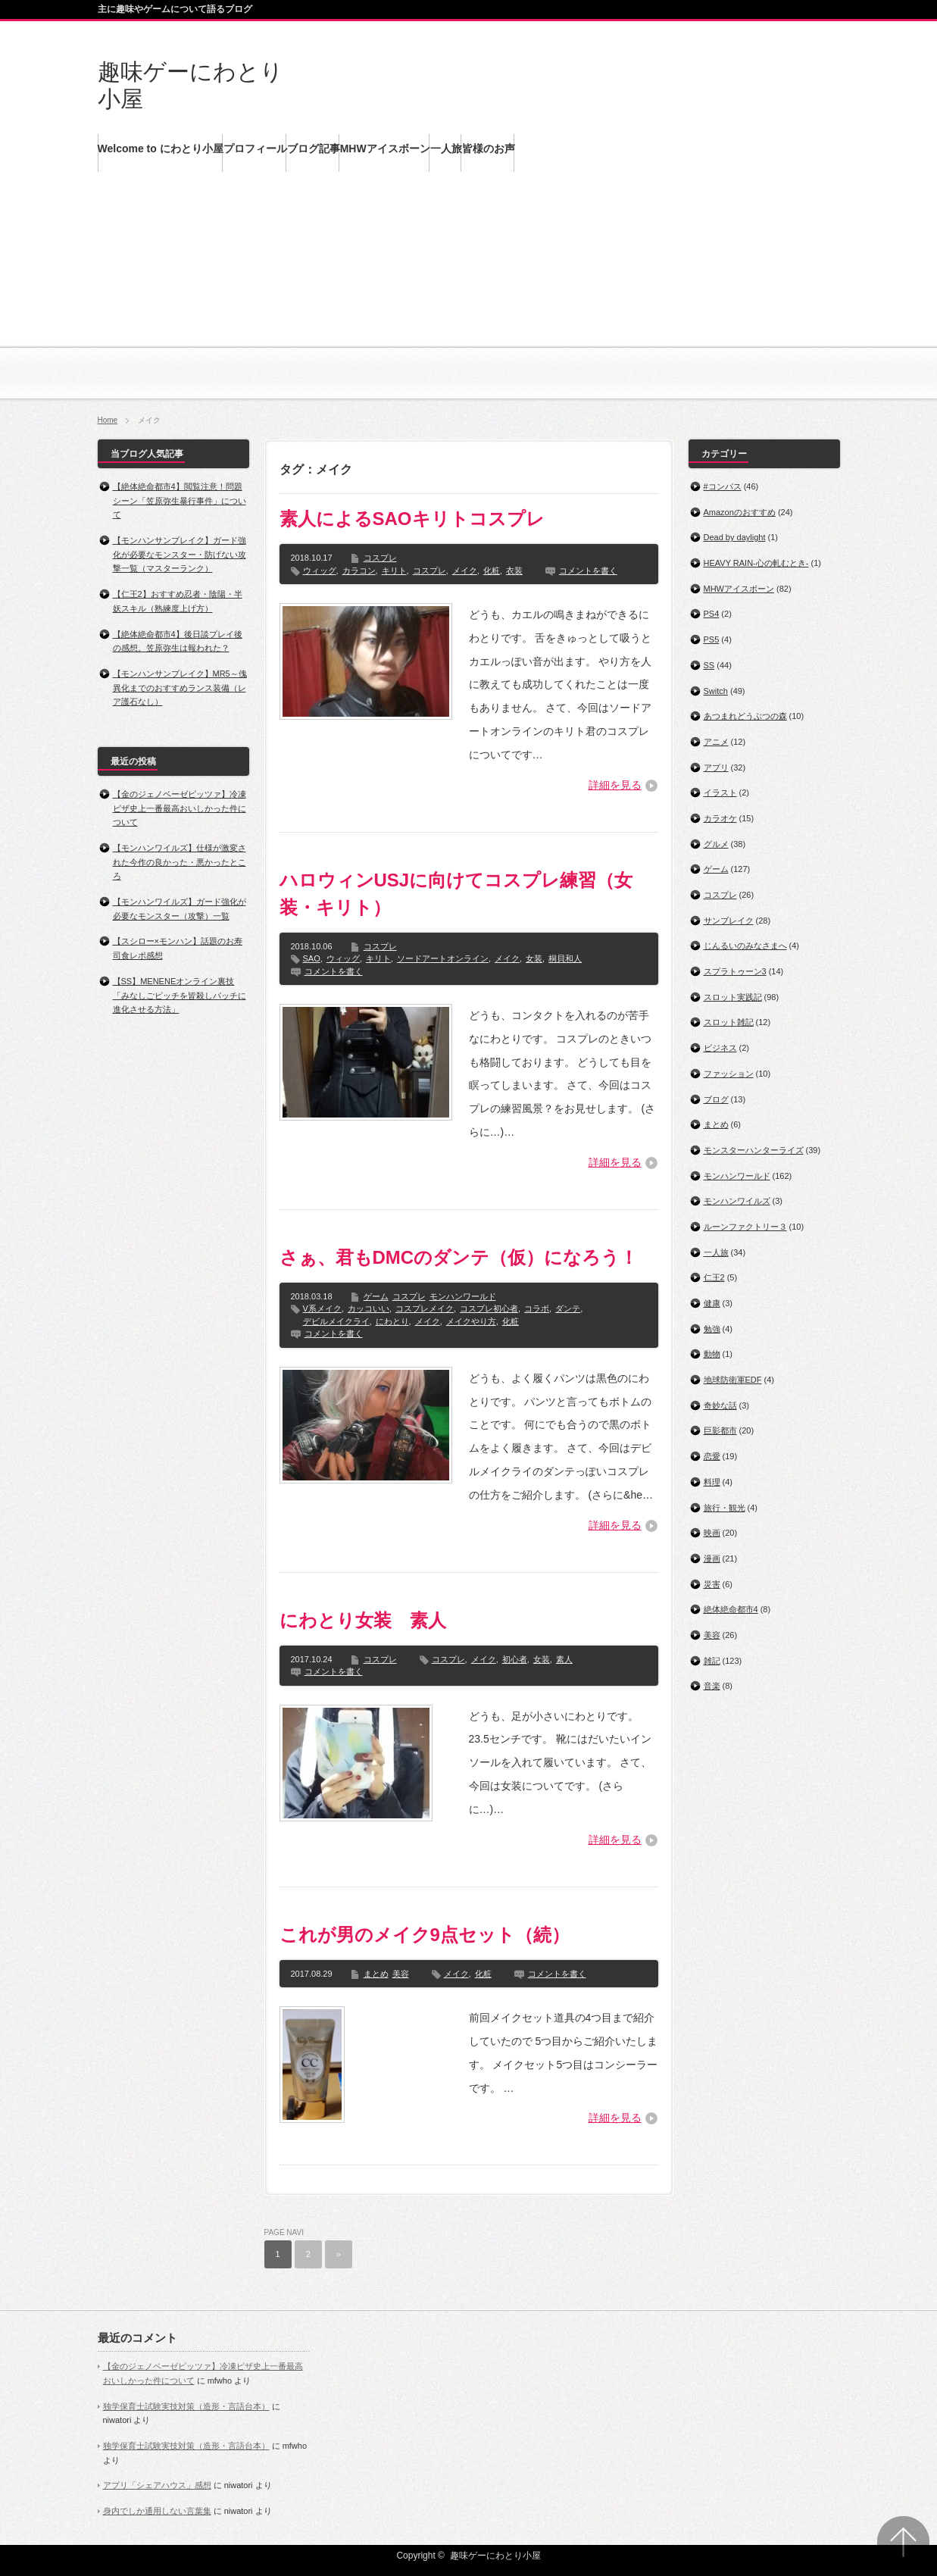 This screenshot has width=937, height=2576. I want to click on まとめ, so click(376, 1973).